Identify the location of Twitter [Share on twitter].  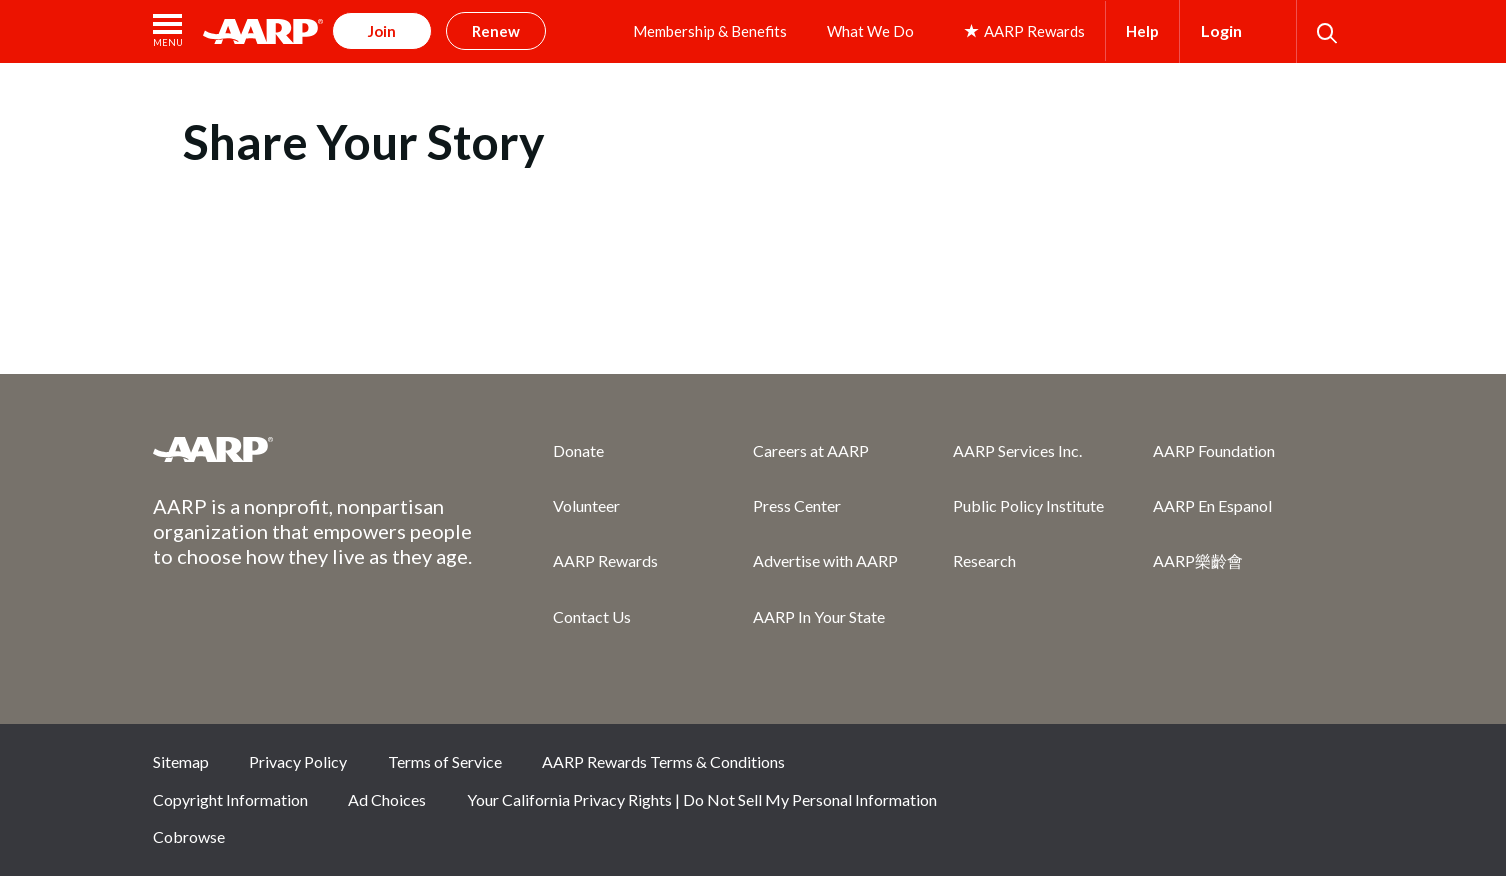
(1194, 769).